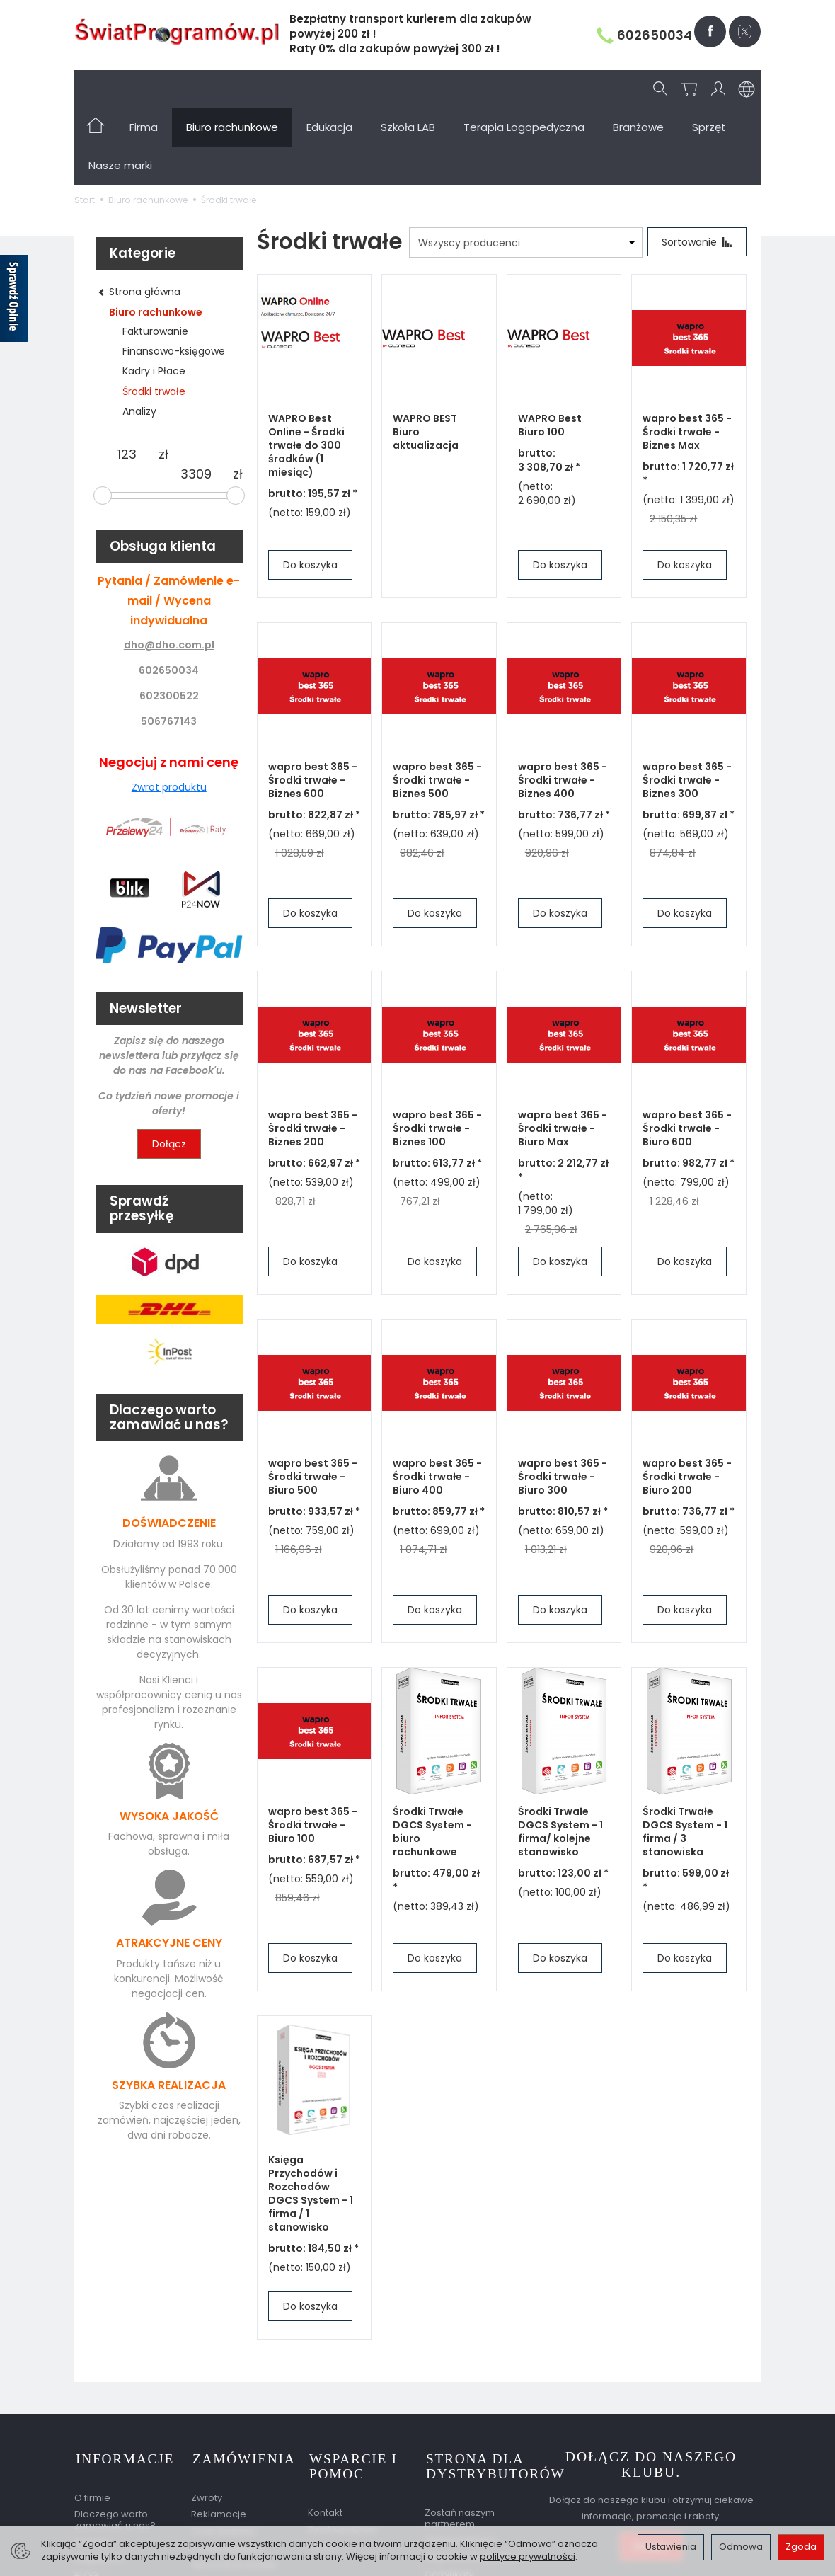 This screenshot has width=835, height=2576. What do you see at coordinates (687, 704) in the screenshot?
I see `wapro best 365 - Środki trwałe - Biznes 300` at bounding box center [687, 704].